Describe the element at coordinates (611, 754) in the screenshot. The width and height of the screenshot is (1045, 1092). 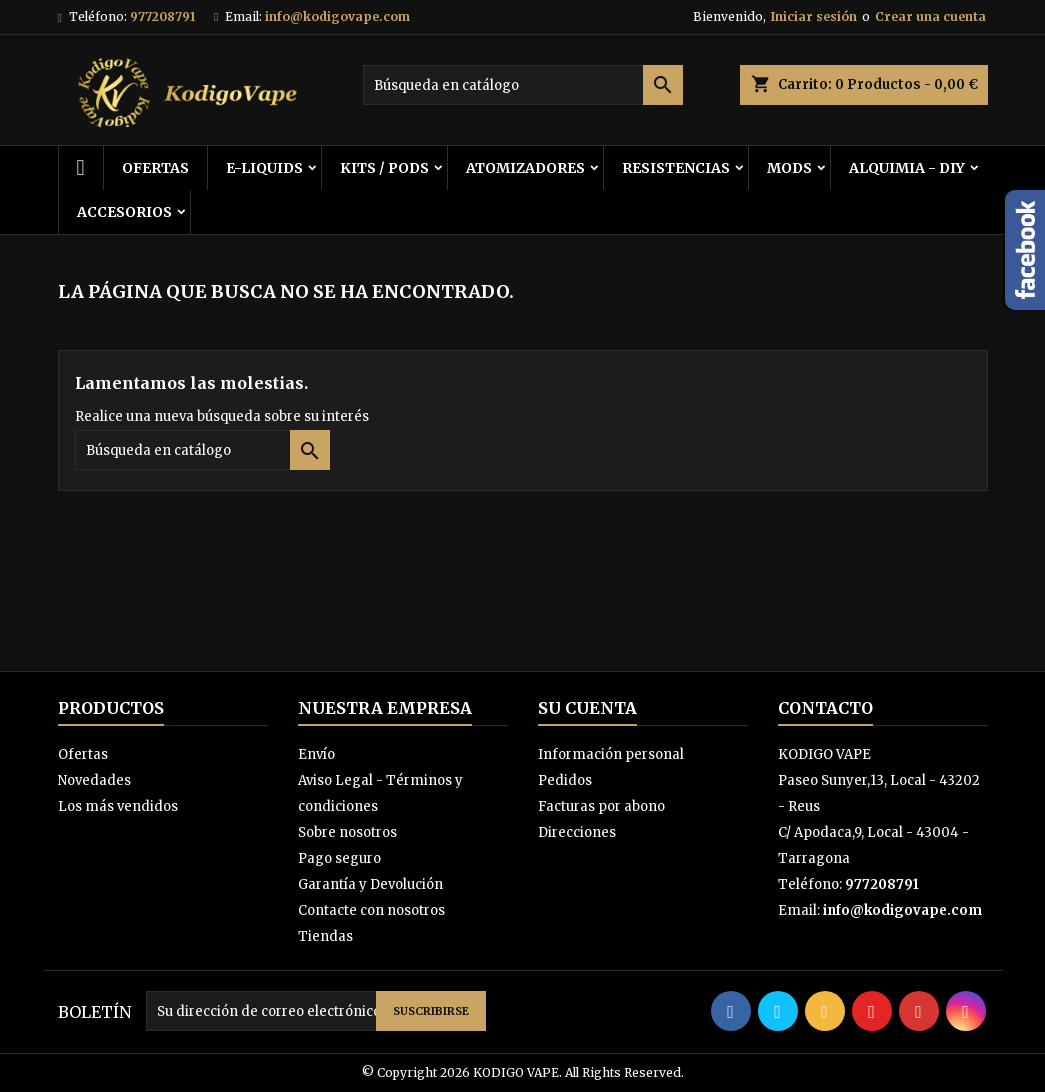
I see `Información personal` at that location.